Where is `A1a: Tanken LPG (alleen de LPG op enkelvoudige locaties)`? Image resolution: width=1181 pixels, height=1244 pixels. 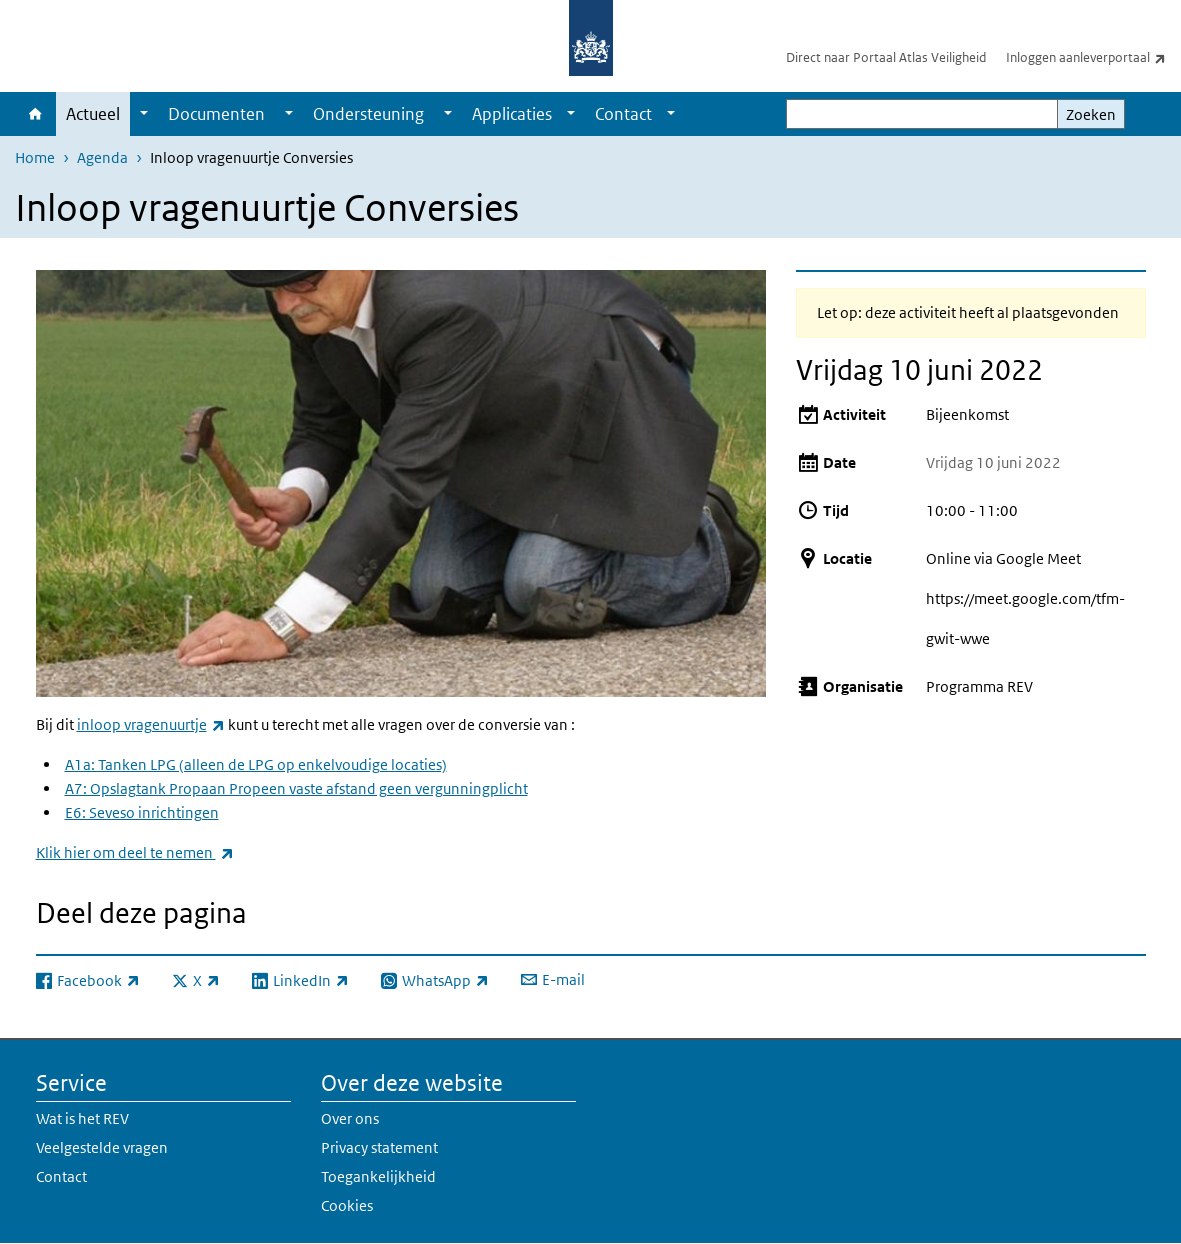 A1a: Tanken LPG (alleen de LPG op enkelvoudige locaties) is located at coordinates (256, 764).